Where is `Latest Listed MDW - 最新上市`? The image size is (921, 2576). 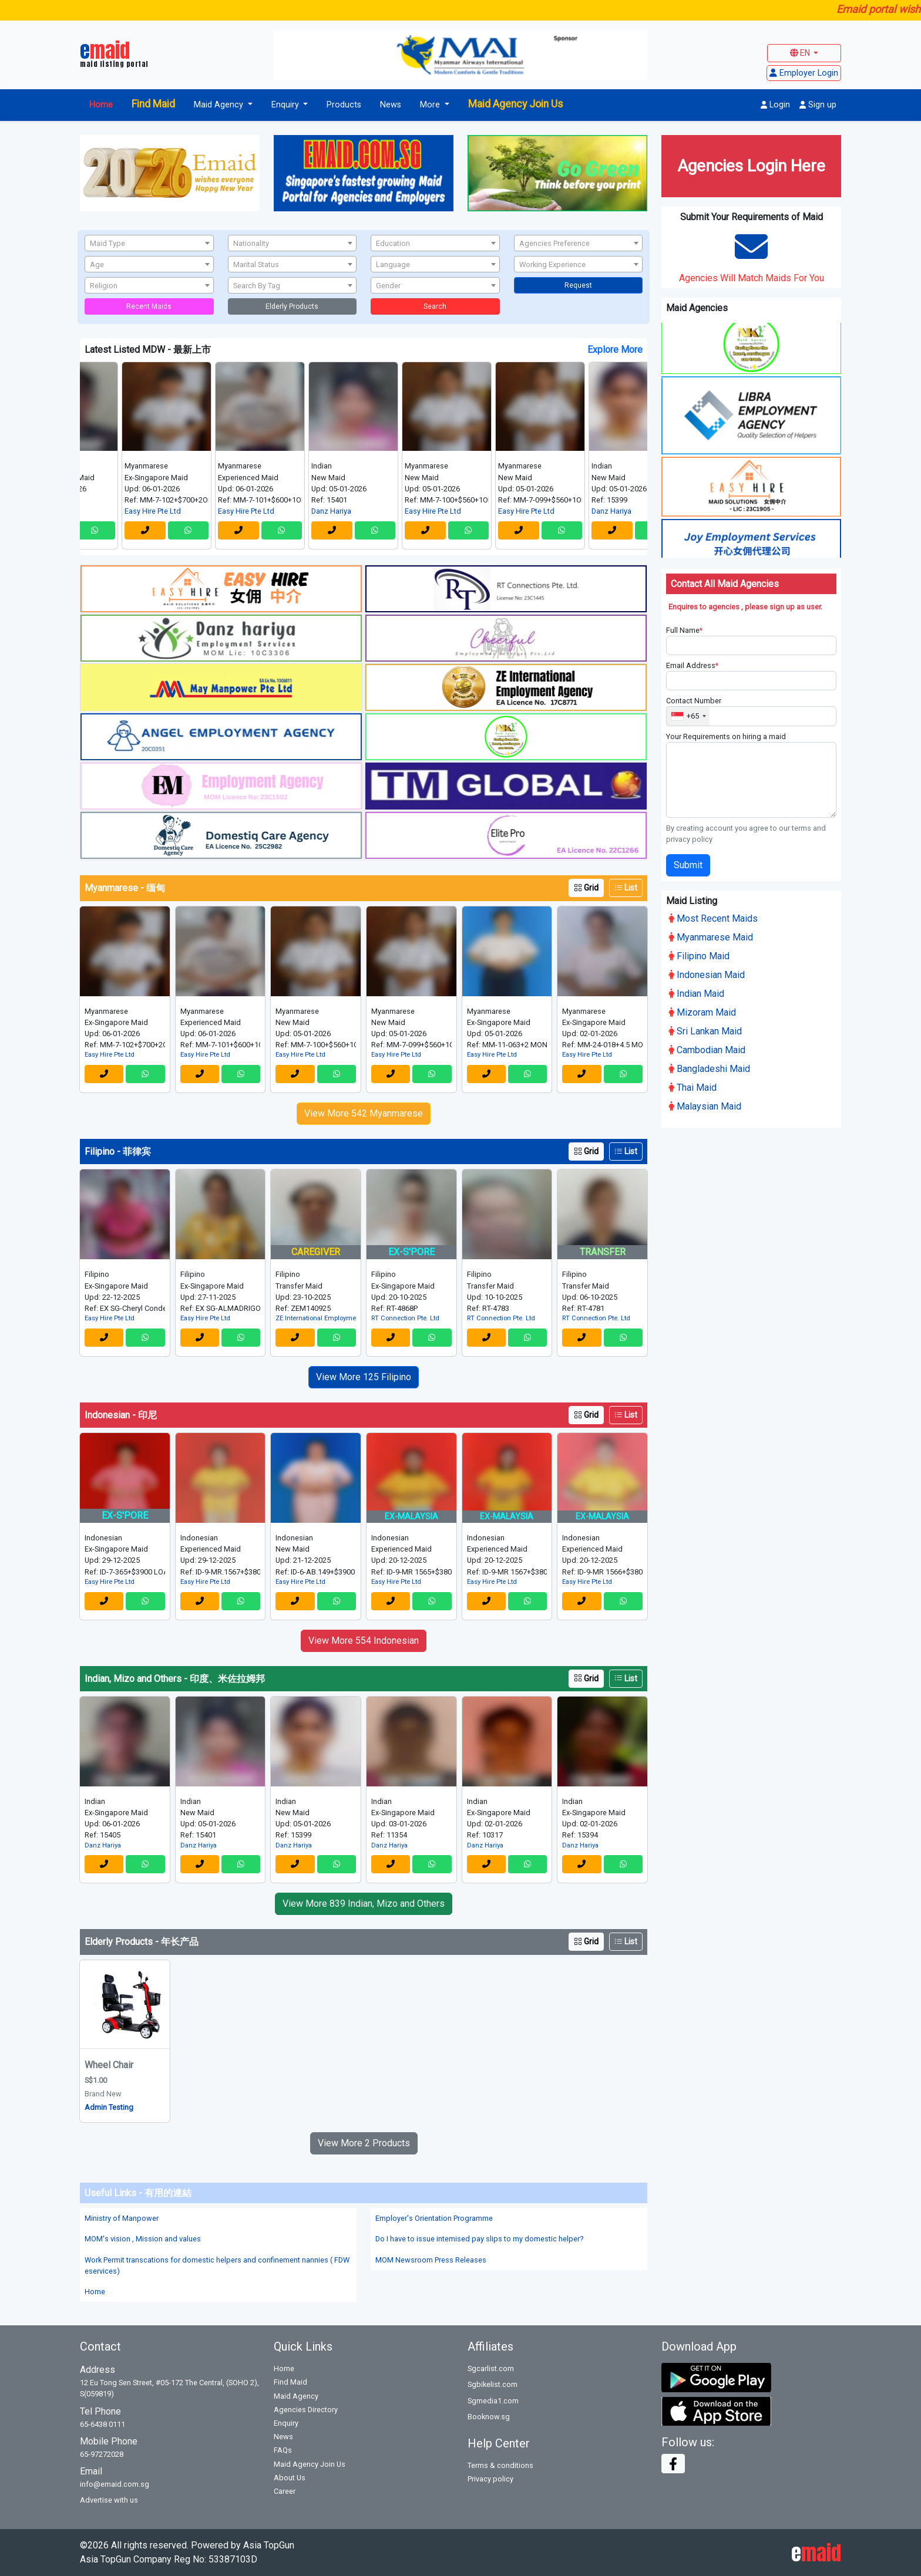 Latest Listed MDW - 最新上市 is located at coordinates (148, 349).